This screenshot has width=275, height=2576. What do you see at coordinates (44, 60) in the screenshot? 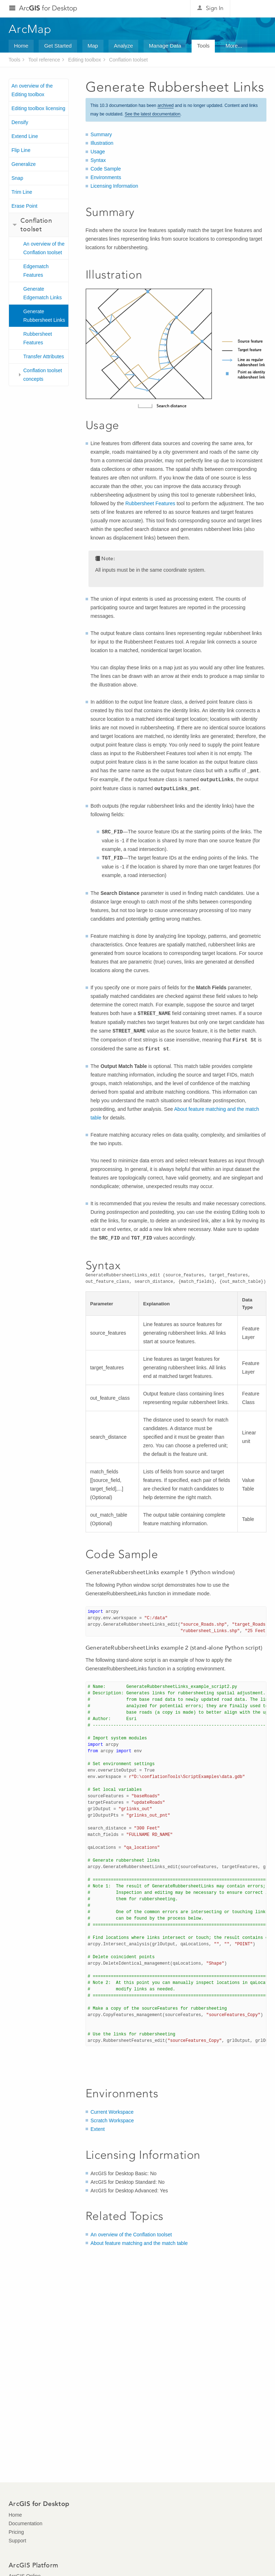
I see `Tool reference` at bounding box center [44, 60].